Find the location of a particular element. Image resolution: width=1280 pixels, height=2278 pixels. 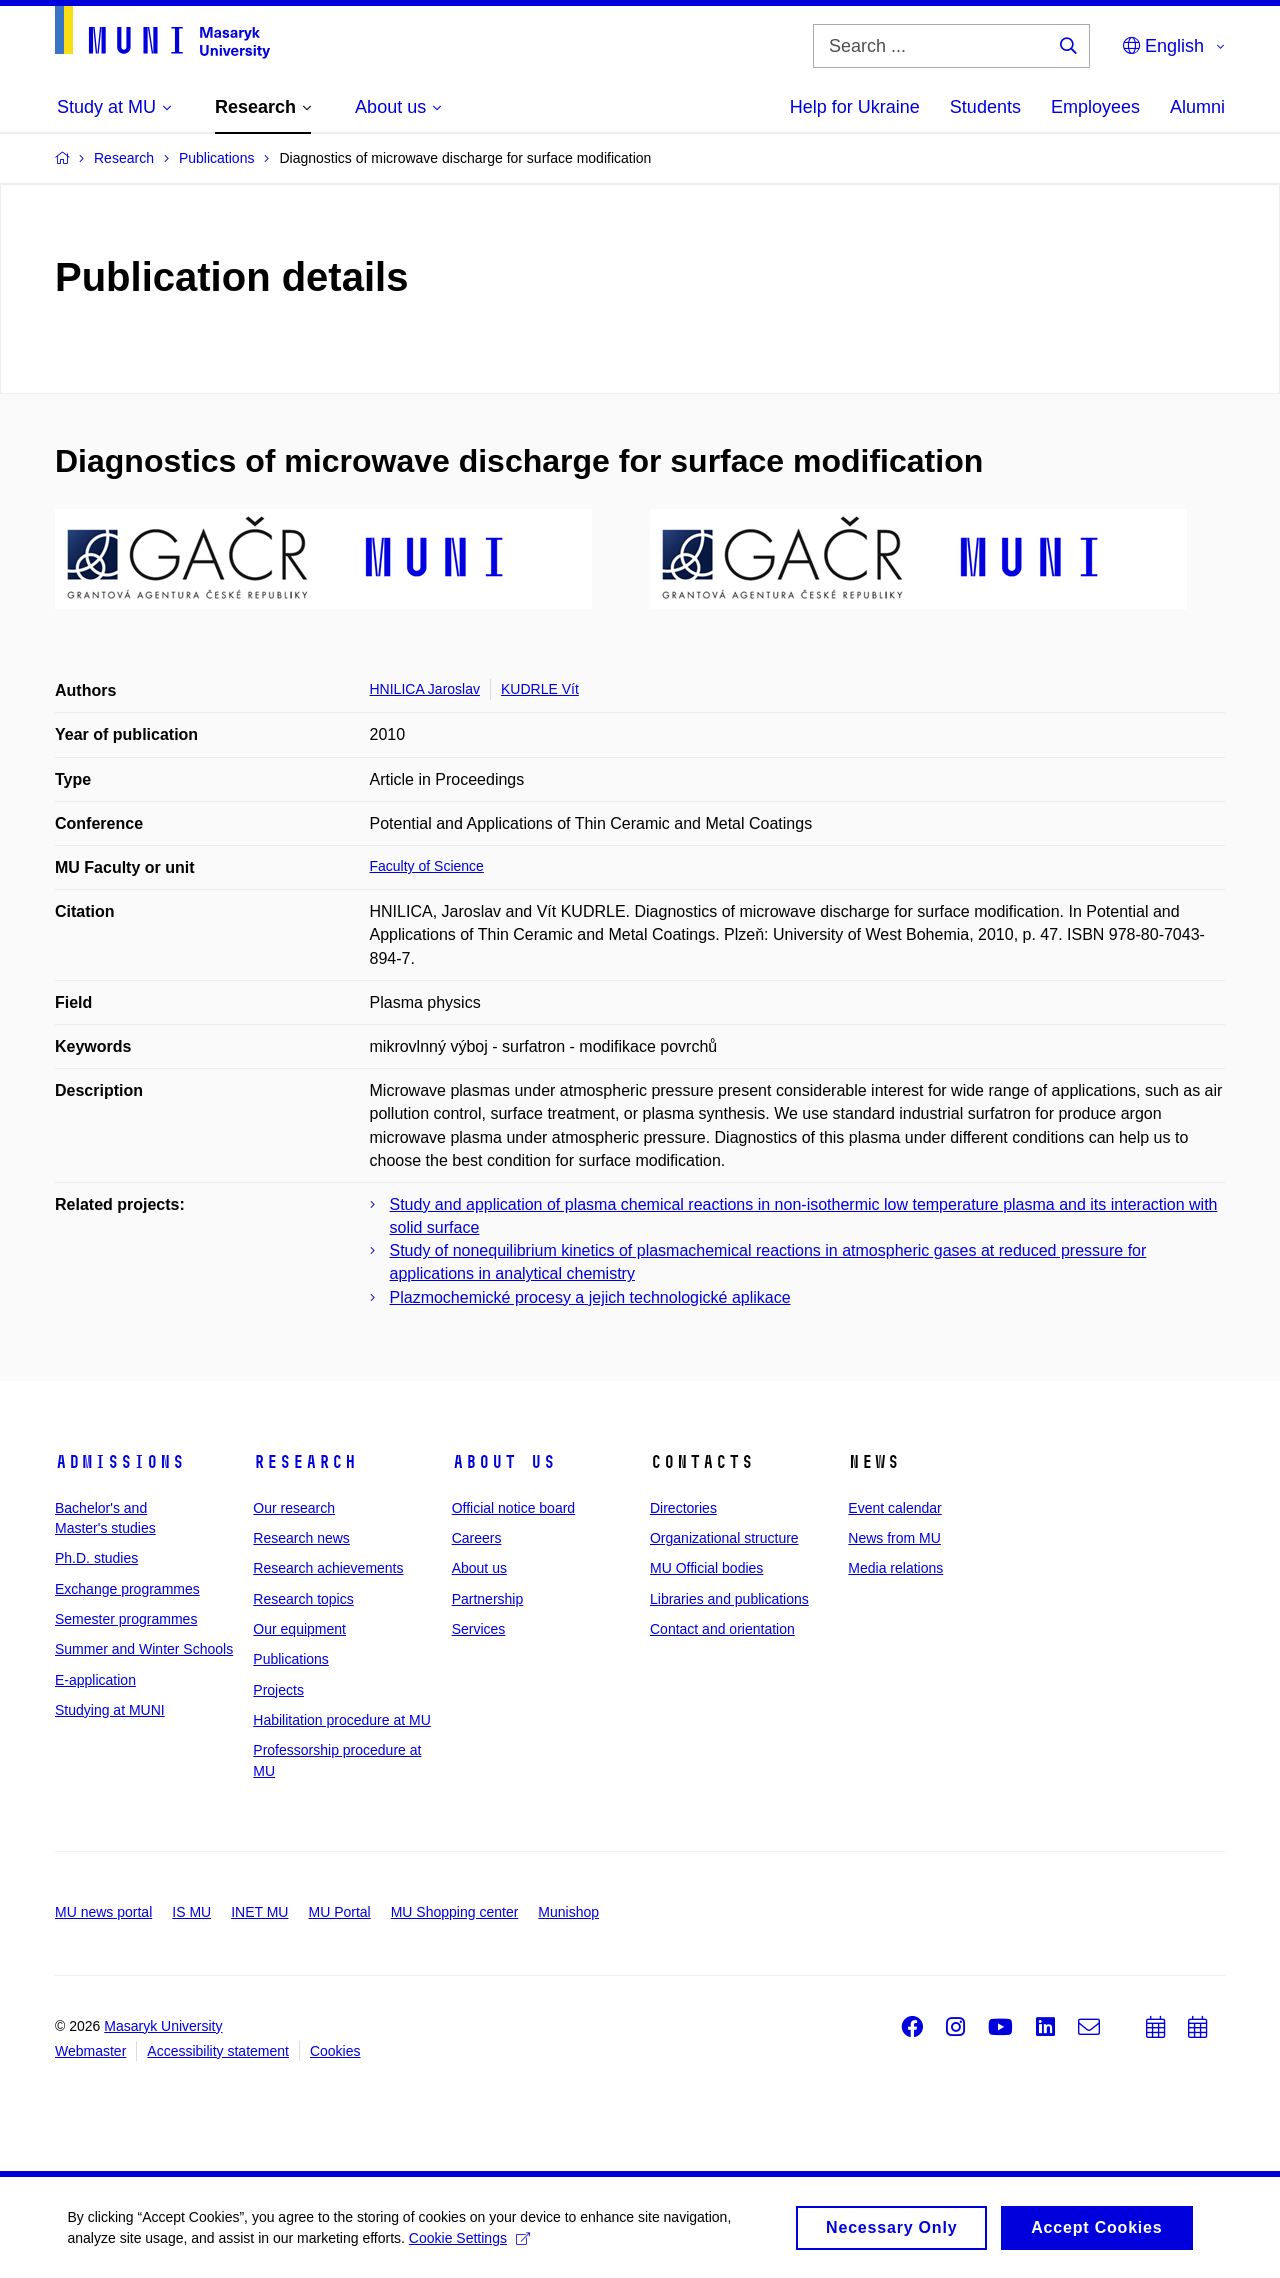

Organizational structure is located at coordinates (724, 1538).